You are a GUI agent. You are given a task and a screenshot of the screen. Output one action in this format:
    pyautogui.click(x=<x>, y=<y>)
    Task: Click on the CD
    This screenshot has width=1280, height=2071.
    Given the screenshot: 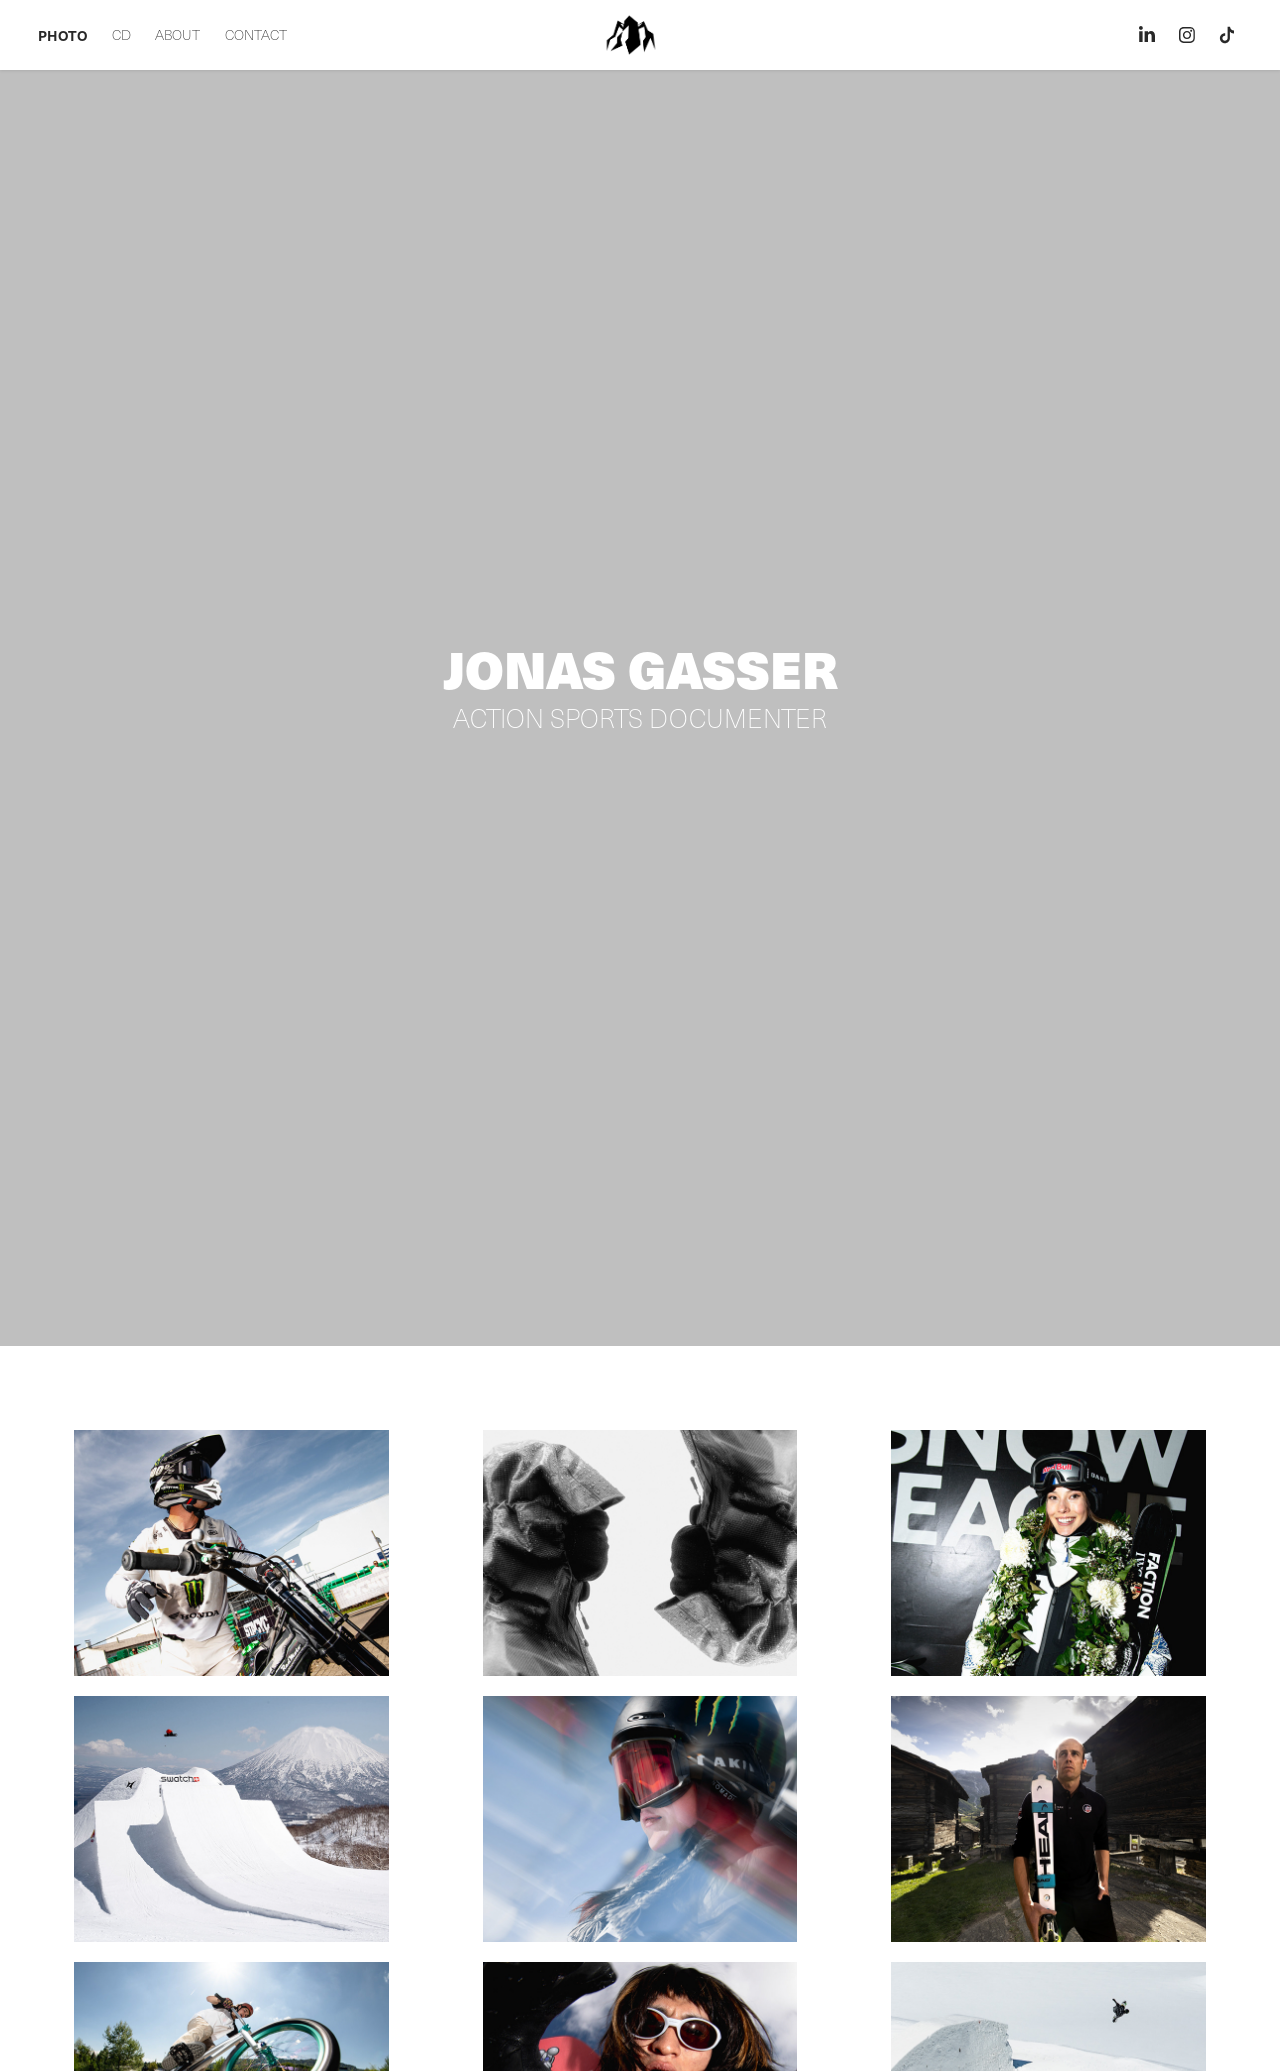 What is the action you would take?
    pyautogui.click(x=121, y=34)
    